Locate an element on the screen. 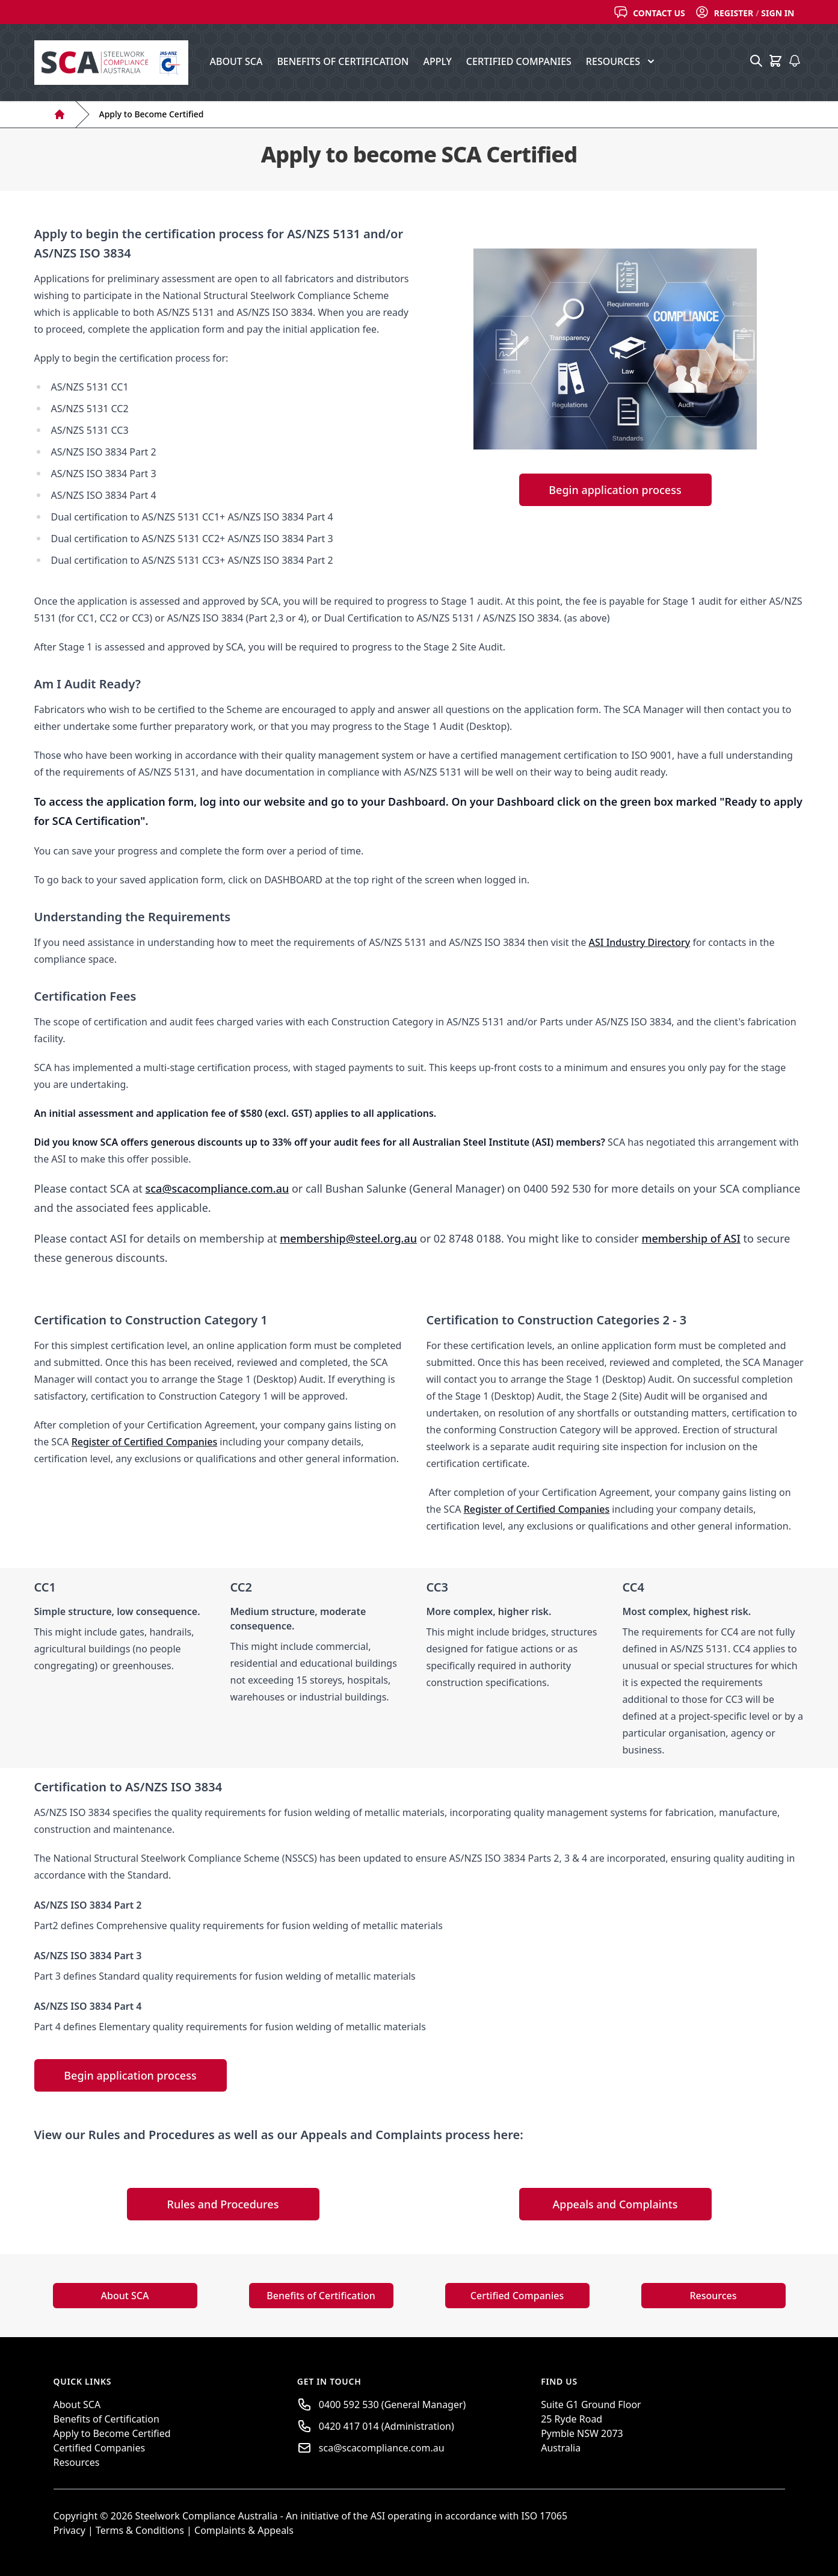 This screenshot has width=838, height=2576. Resources [button] is located at coordinates (621, 61).